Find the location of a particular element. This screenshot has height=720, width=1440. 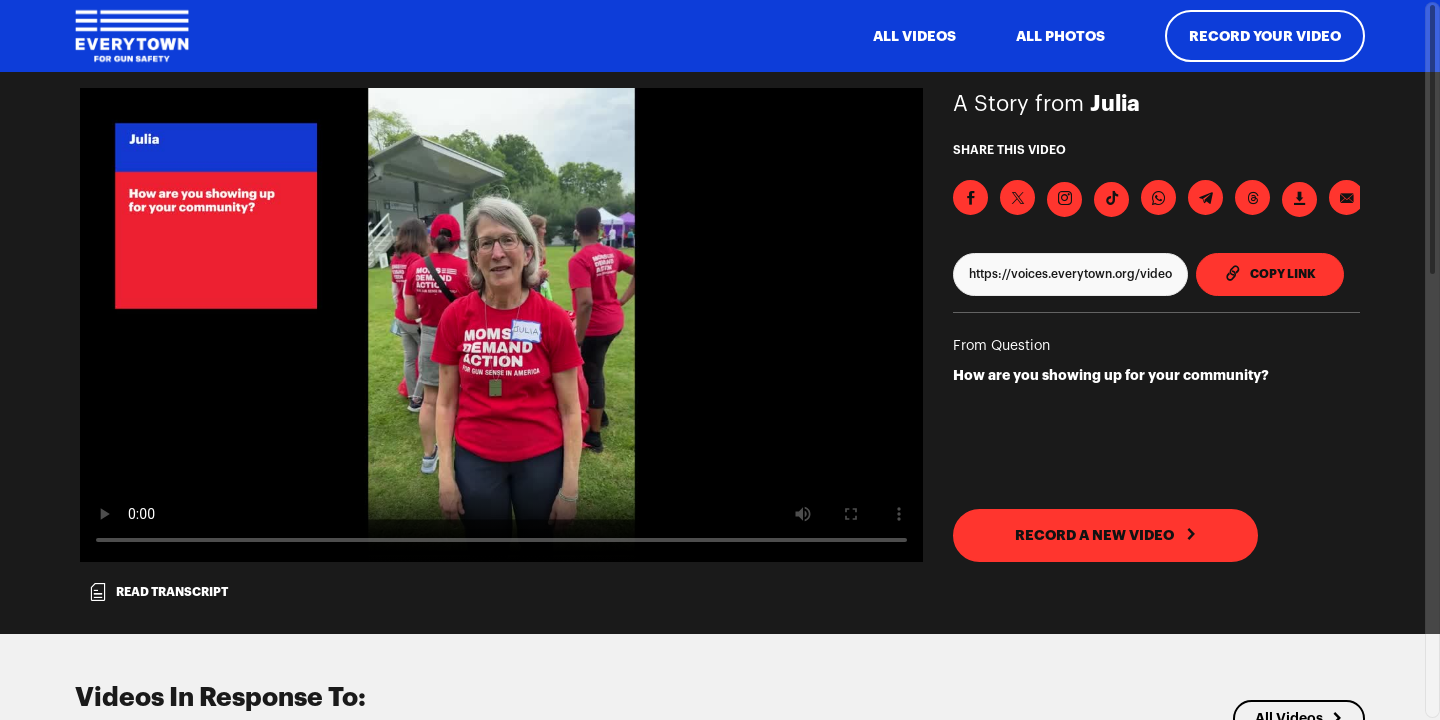

[Download Video For TikTok] is located at coordinates (1111, 199).